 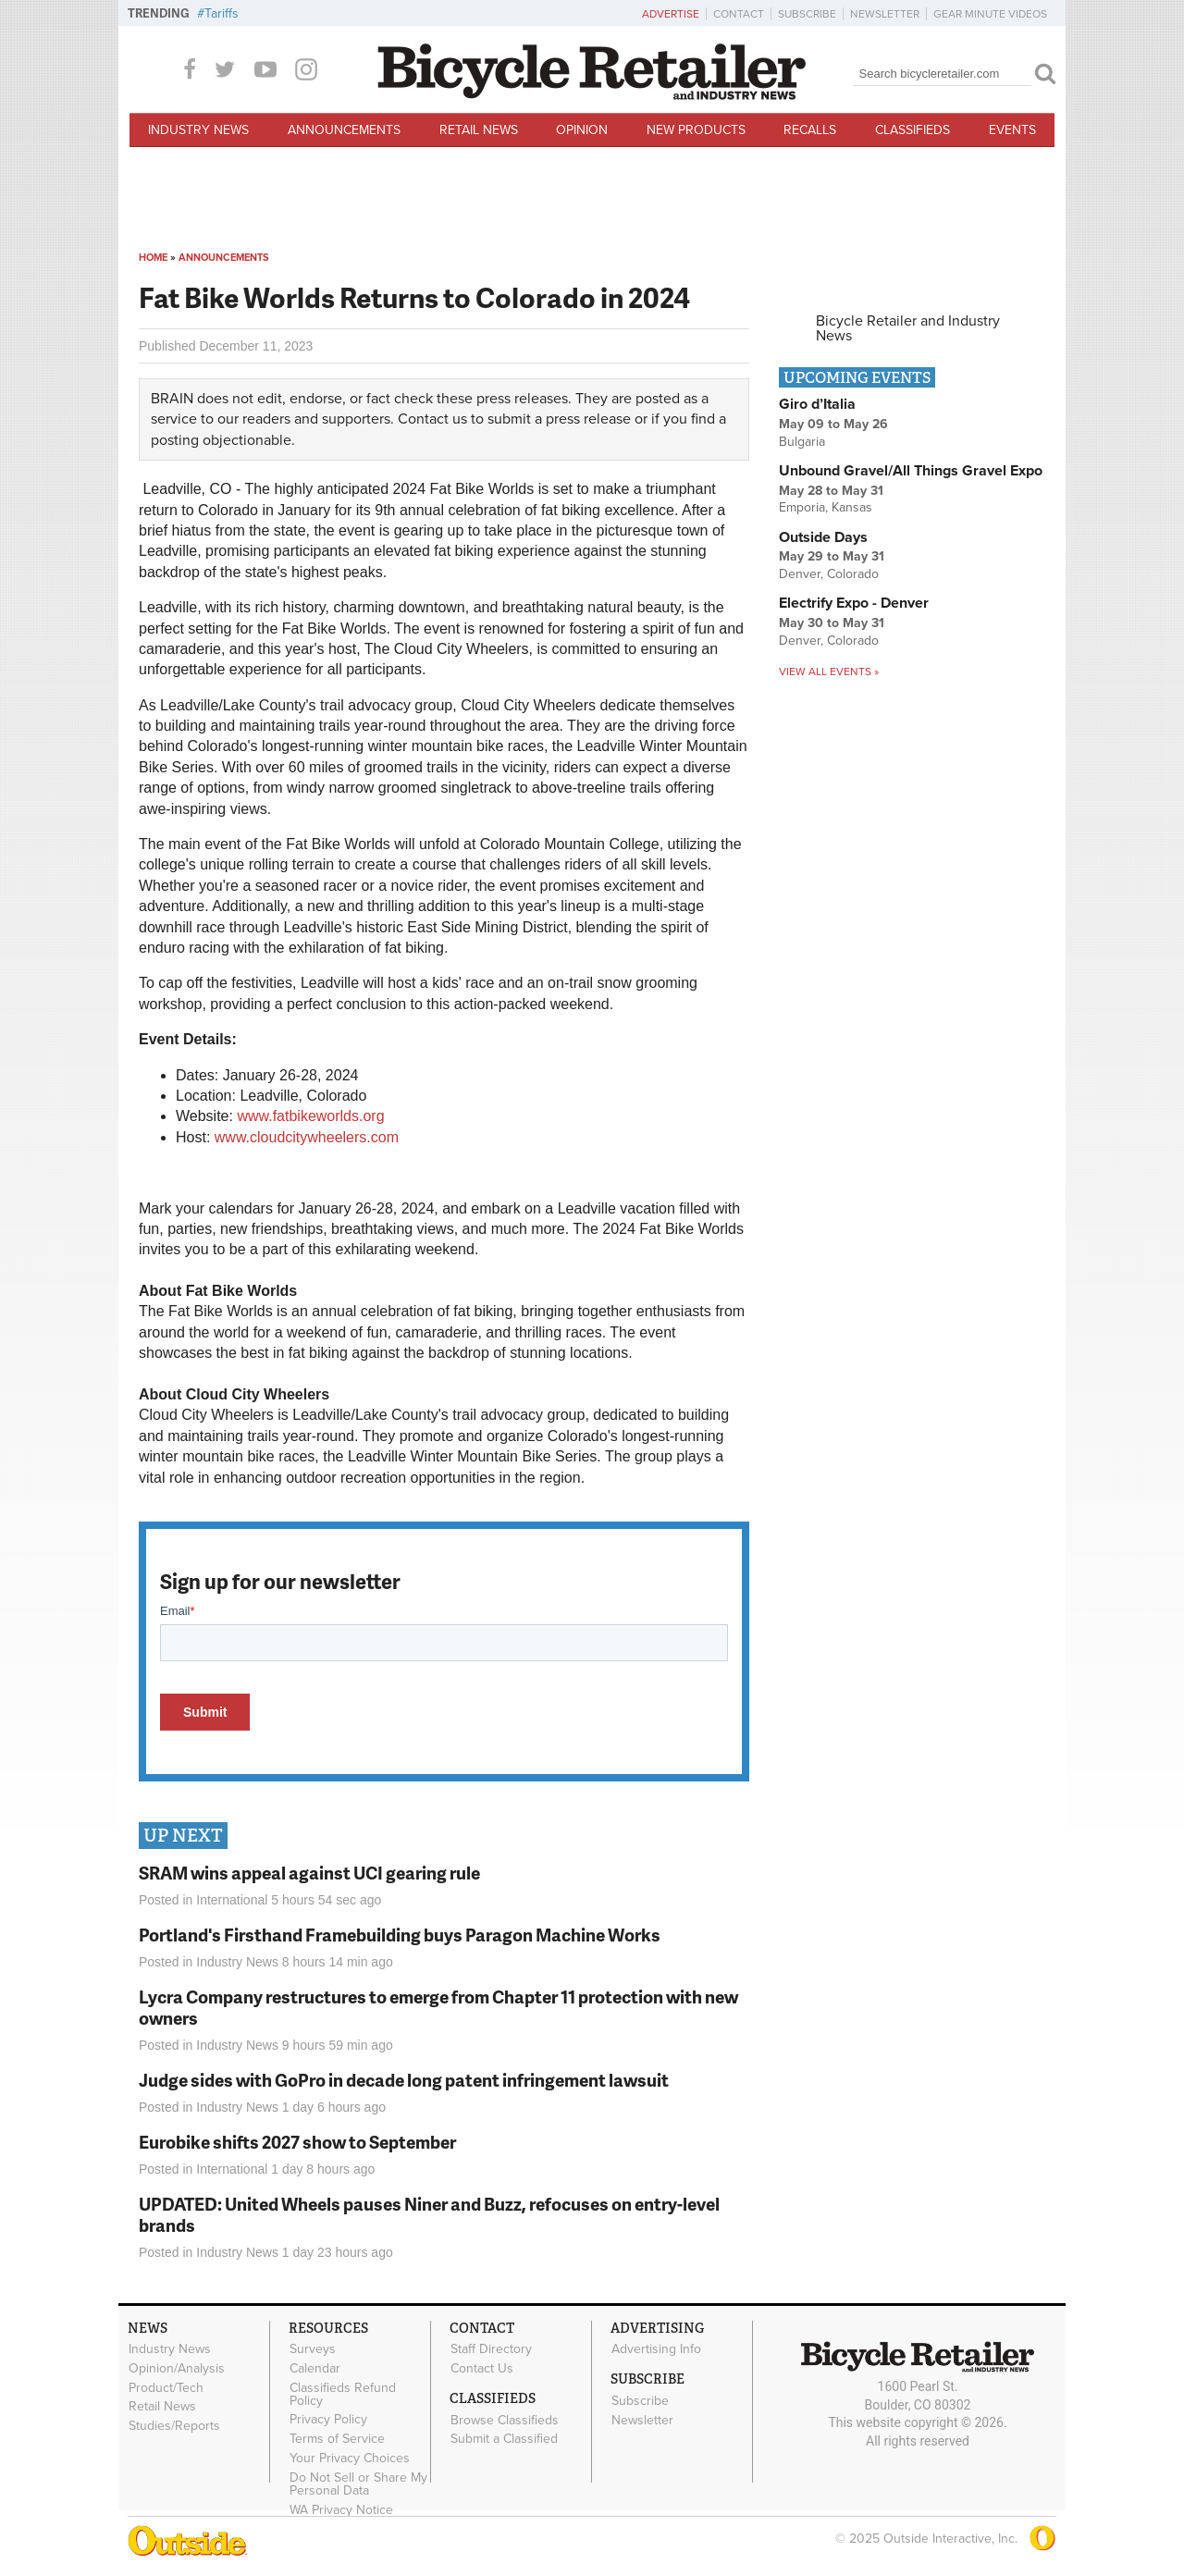 I want to click on UPDATED: United Wheels pauses Niner and Buzz, refocuses on entry-level brands, so click(x=429, y=2214).